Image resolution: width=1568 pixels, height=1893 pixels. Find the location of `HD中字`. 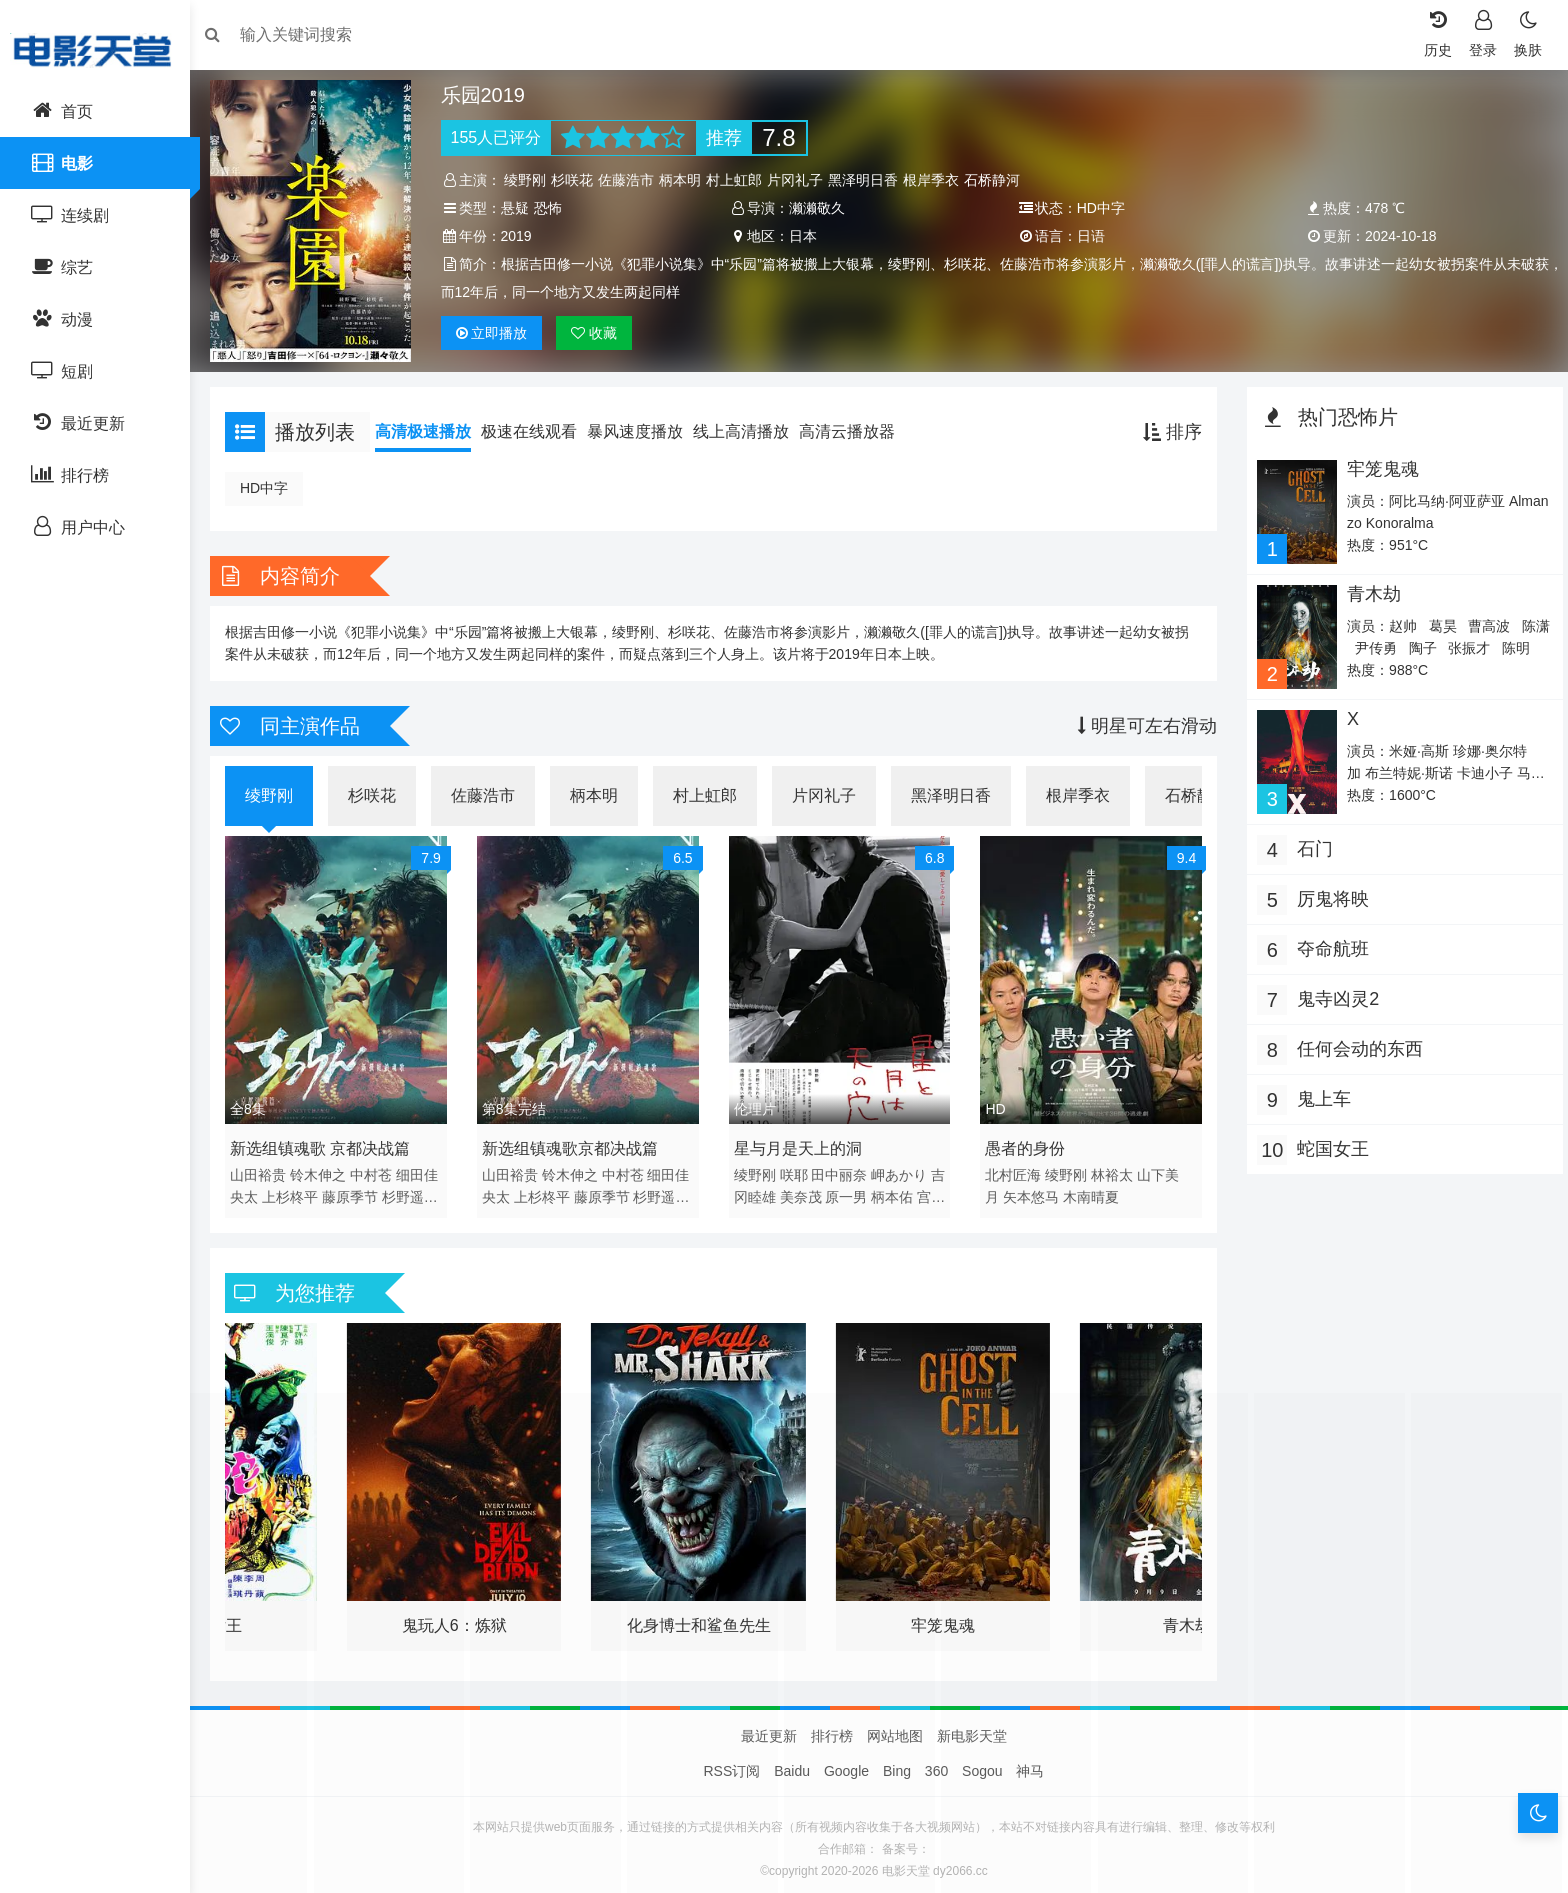

HD中字 is located at coordinates (274, 483).